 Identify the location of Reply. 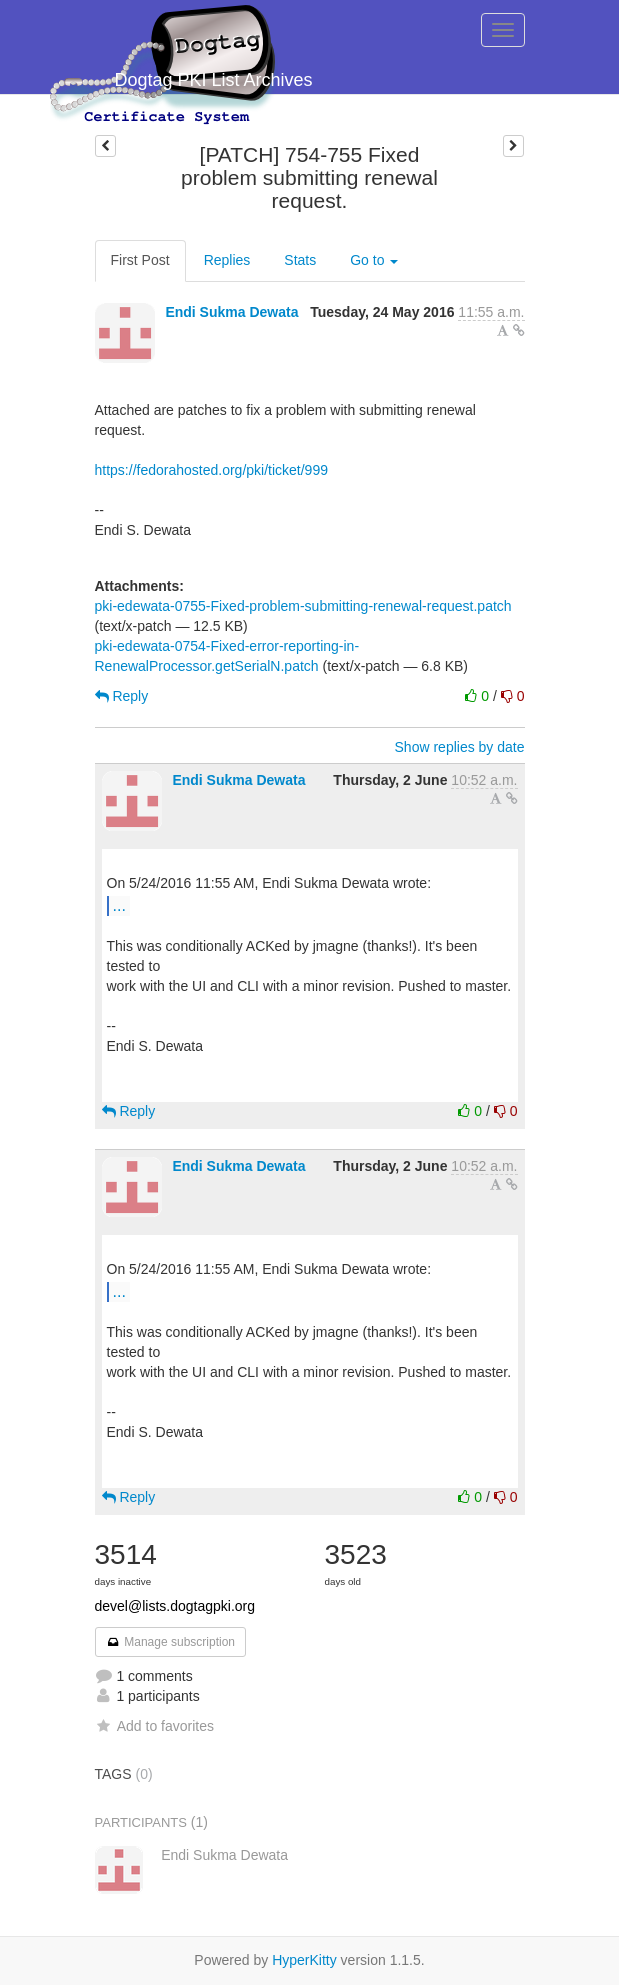
(122, 696).